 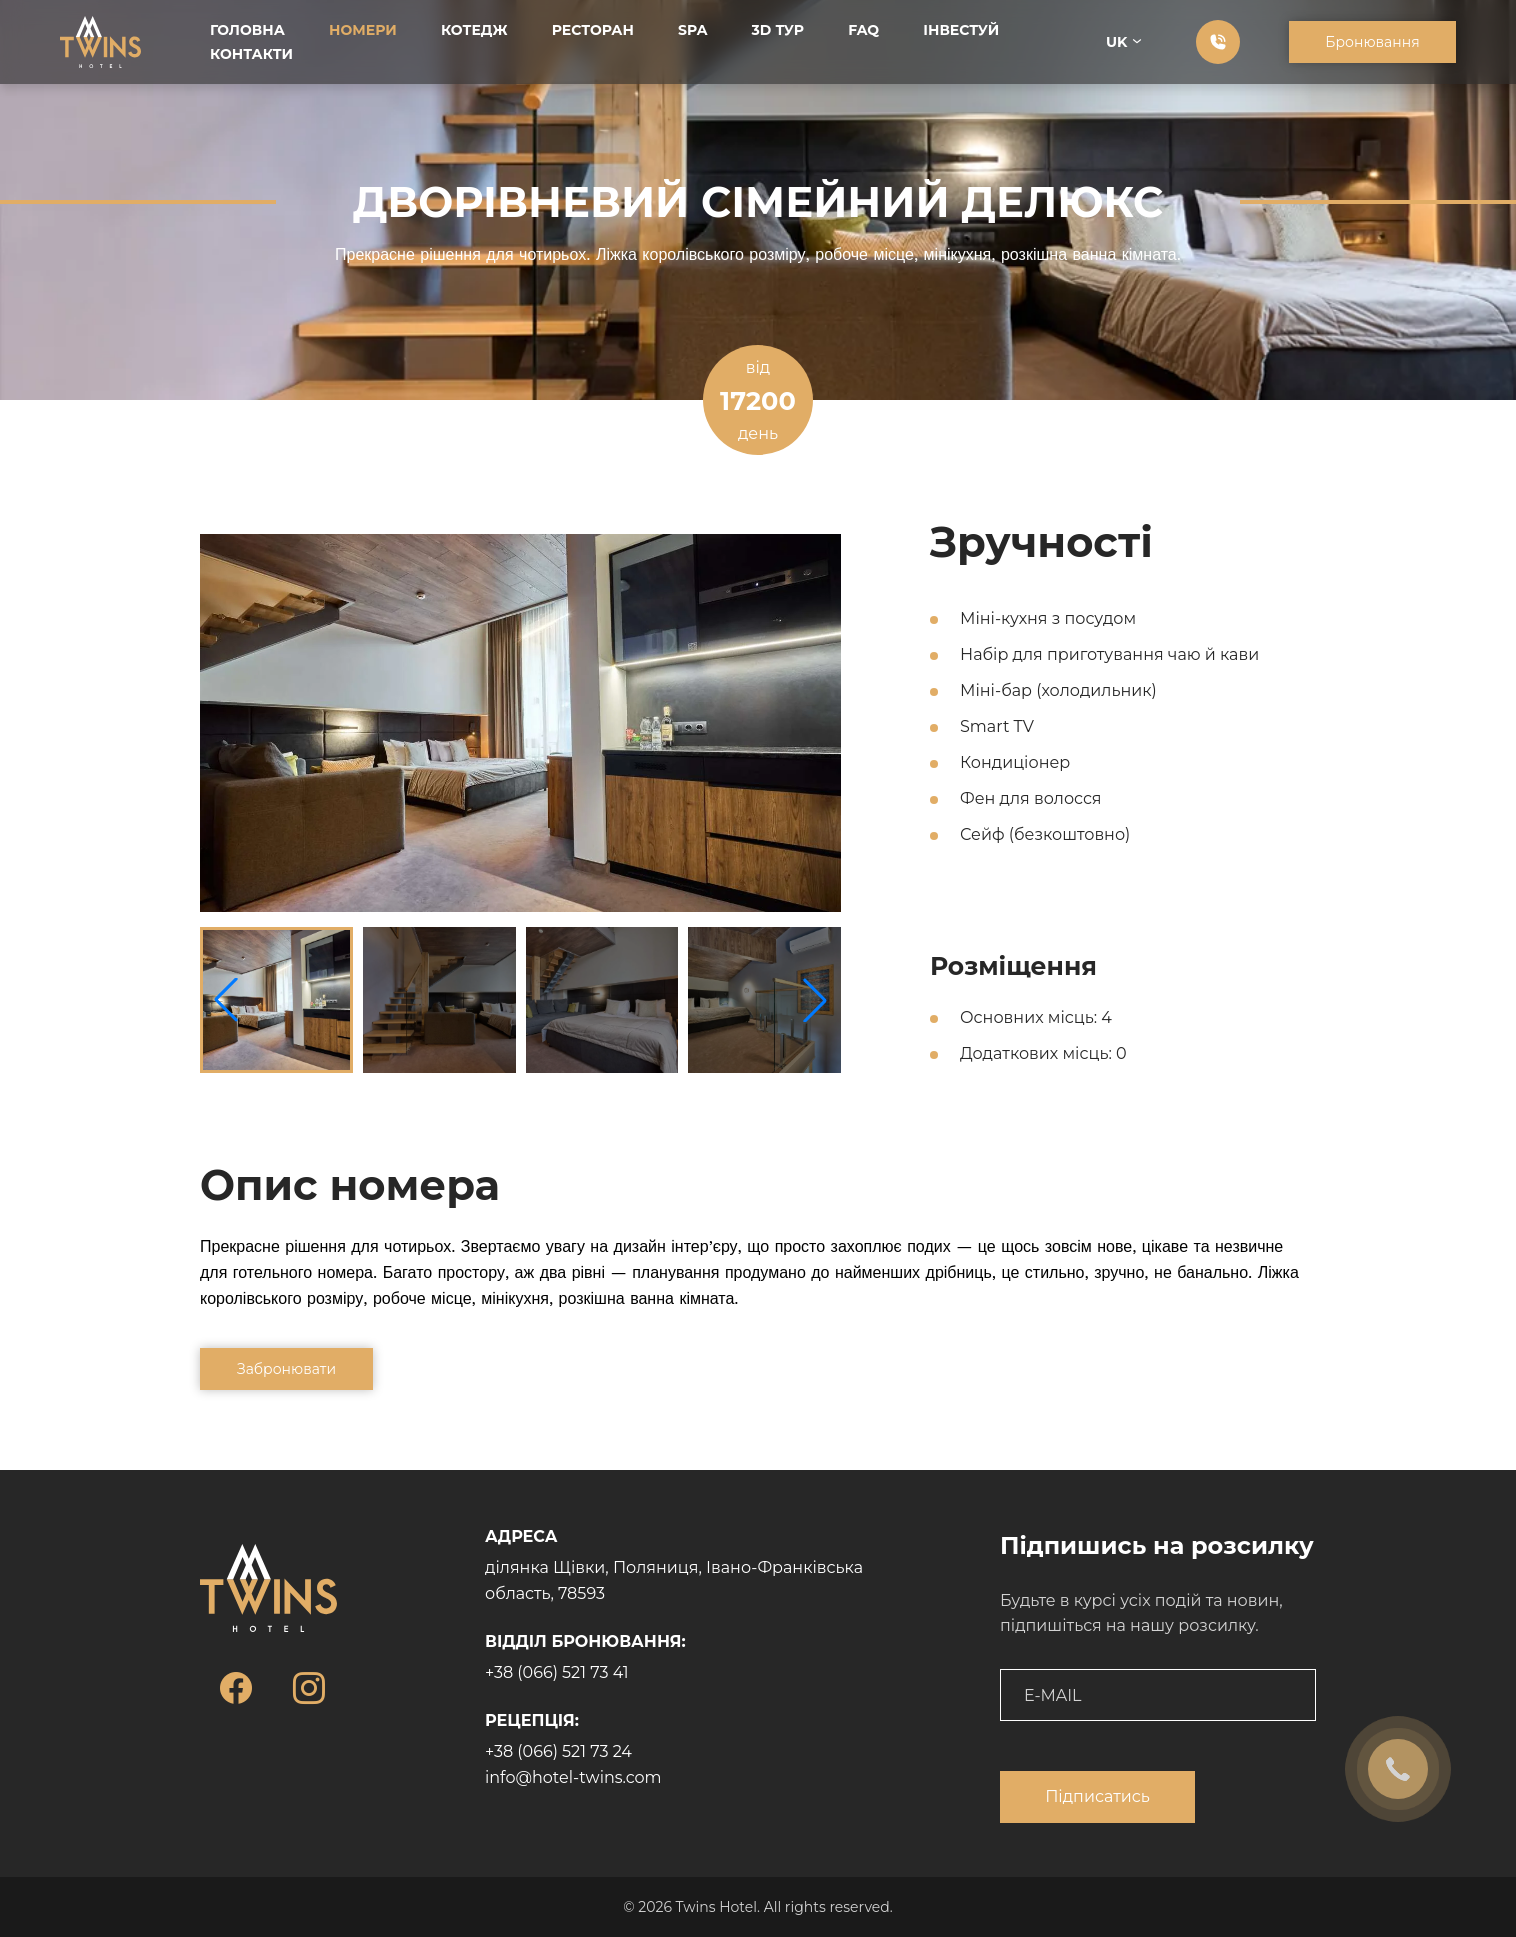 I want to click on SPA, so click(x=692, y=30).